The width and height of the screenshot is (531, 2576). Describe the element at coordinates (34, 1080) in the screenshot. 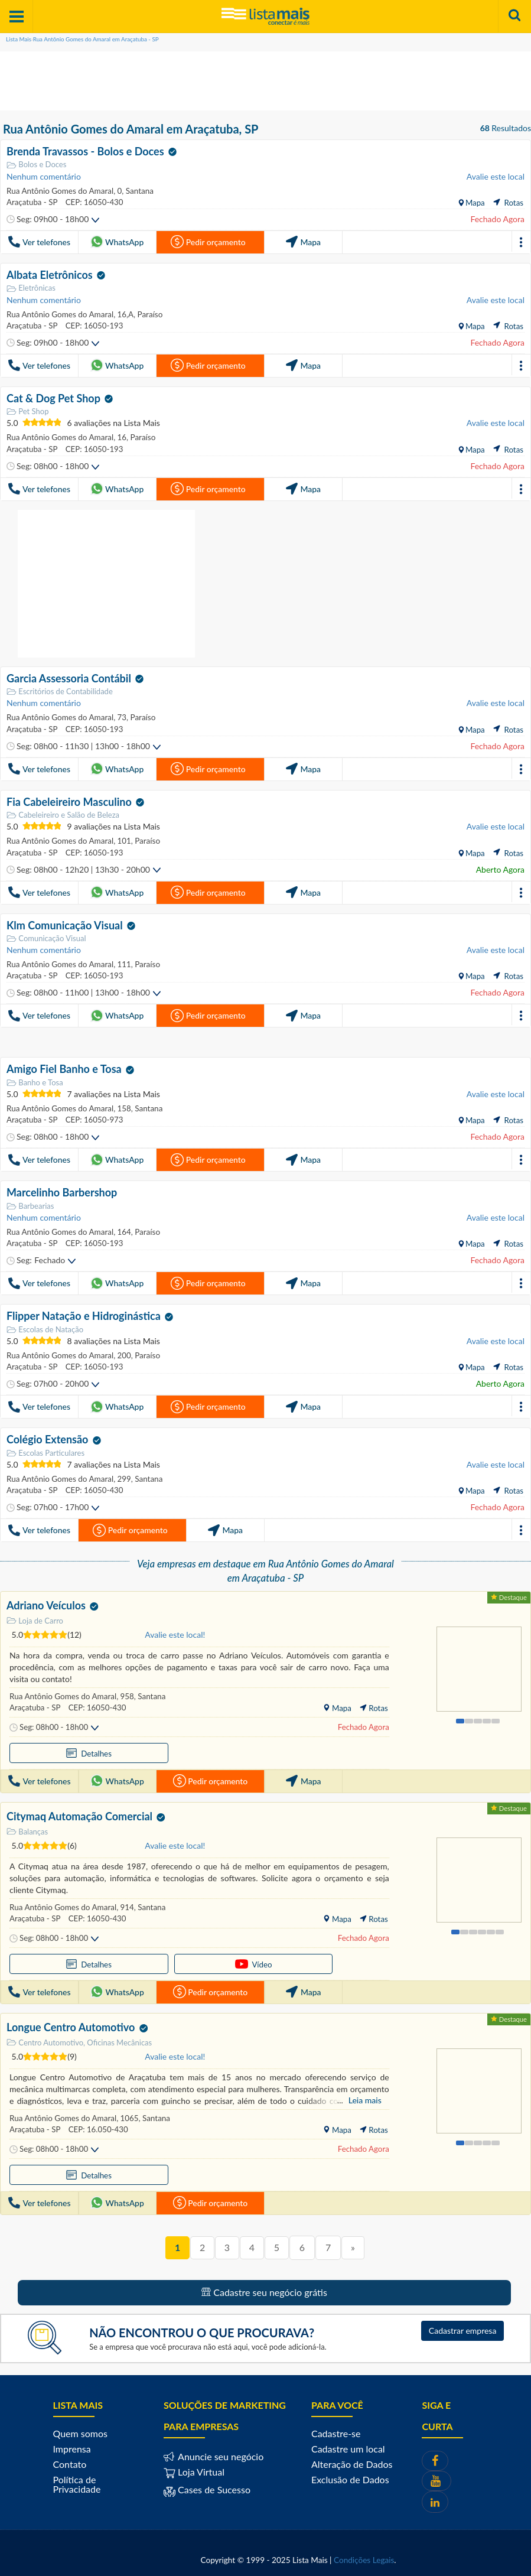

I see `Banho e Tosa` at that location.